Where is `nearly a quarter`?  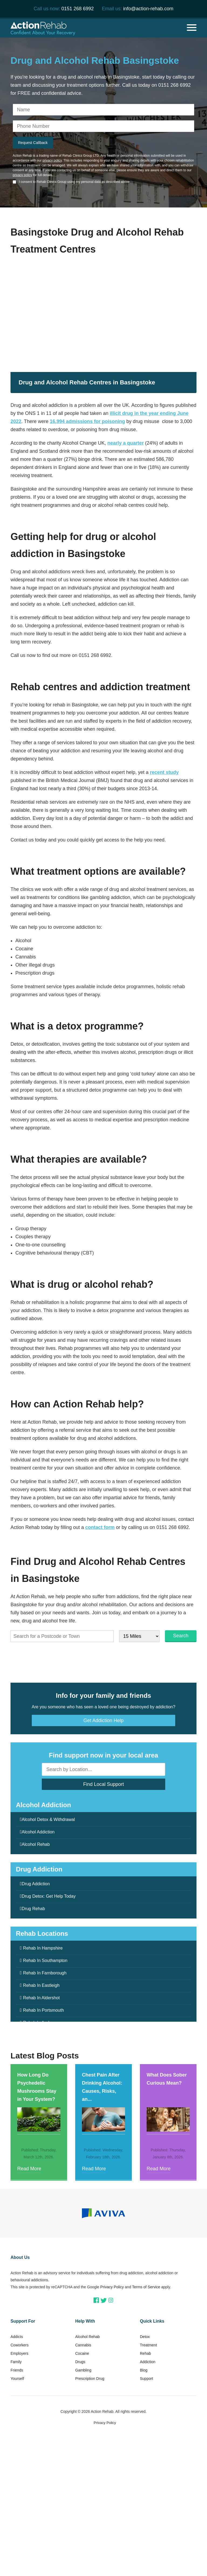 nearly a quarter is located at coordinates (125, 443).